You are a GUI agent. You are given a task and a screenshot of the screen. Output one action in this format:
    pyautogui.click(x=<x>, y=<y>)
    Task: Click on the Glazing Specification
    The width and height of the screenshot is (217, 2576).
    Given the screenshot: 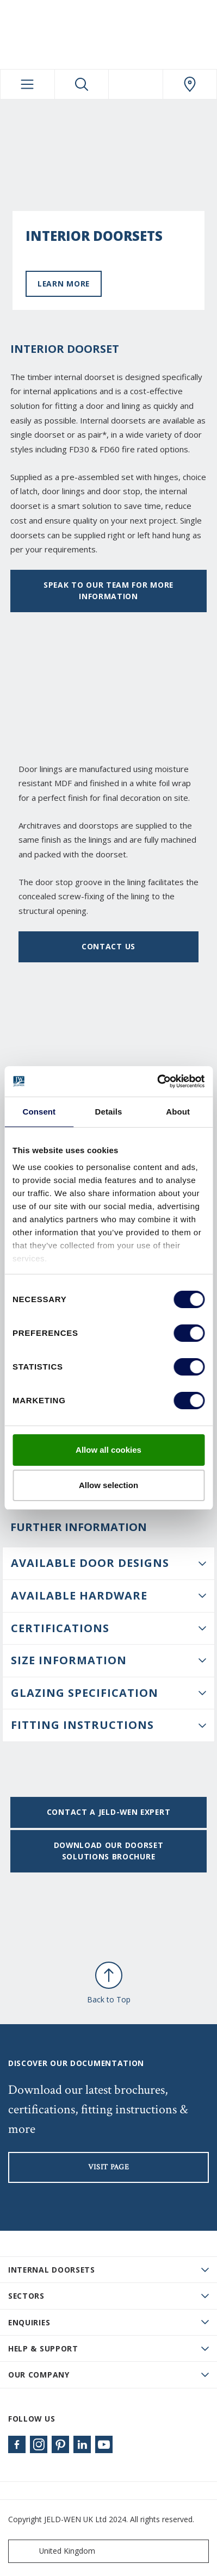 What is the action you would take?
    pyautogui.click(x=84, y=1692)
    